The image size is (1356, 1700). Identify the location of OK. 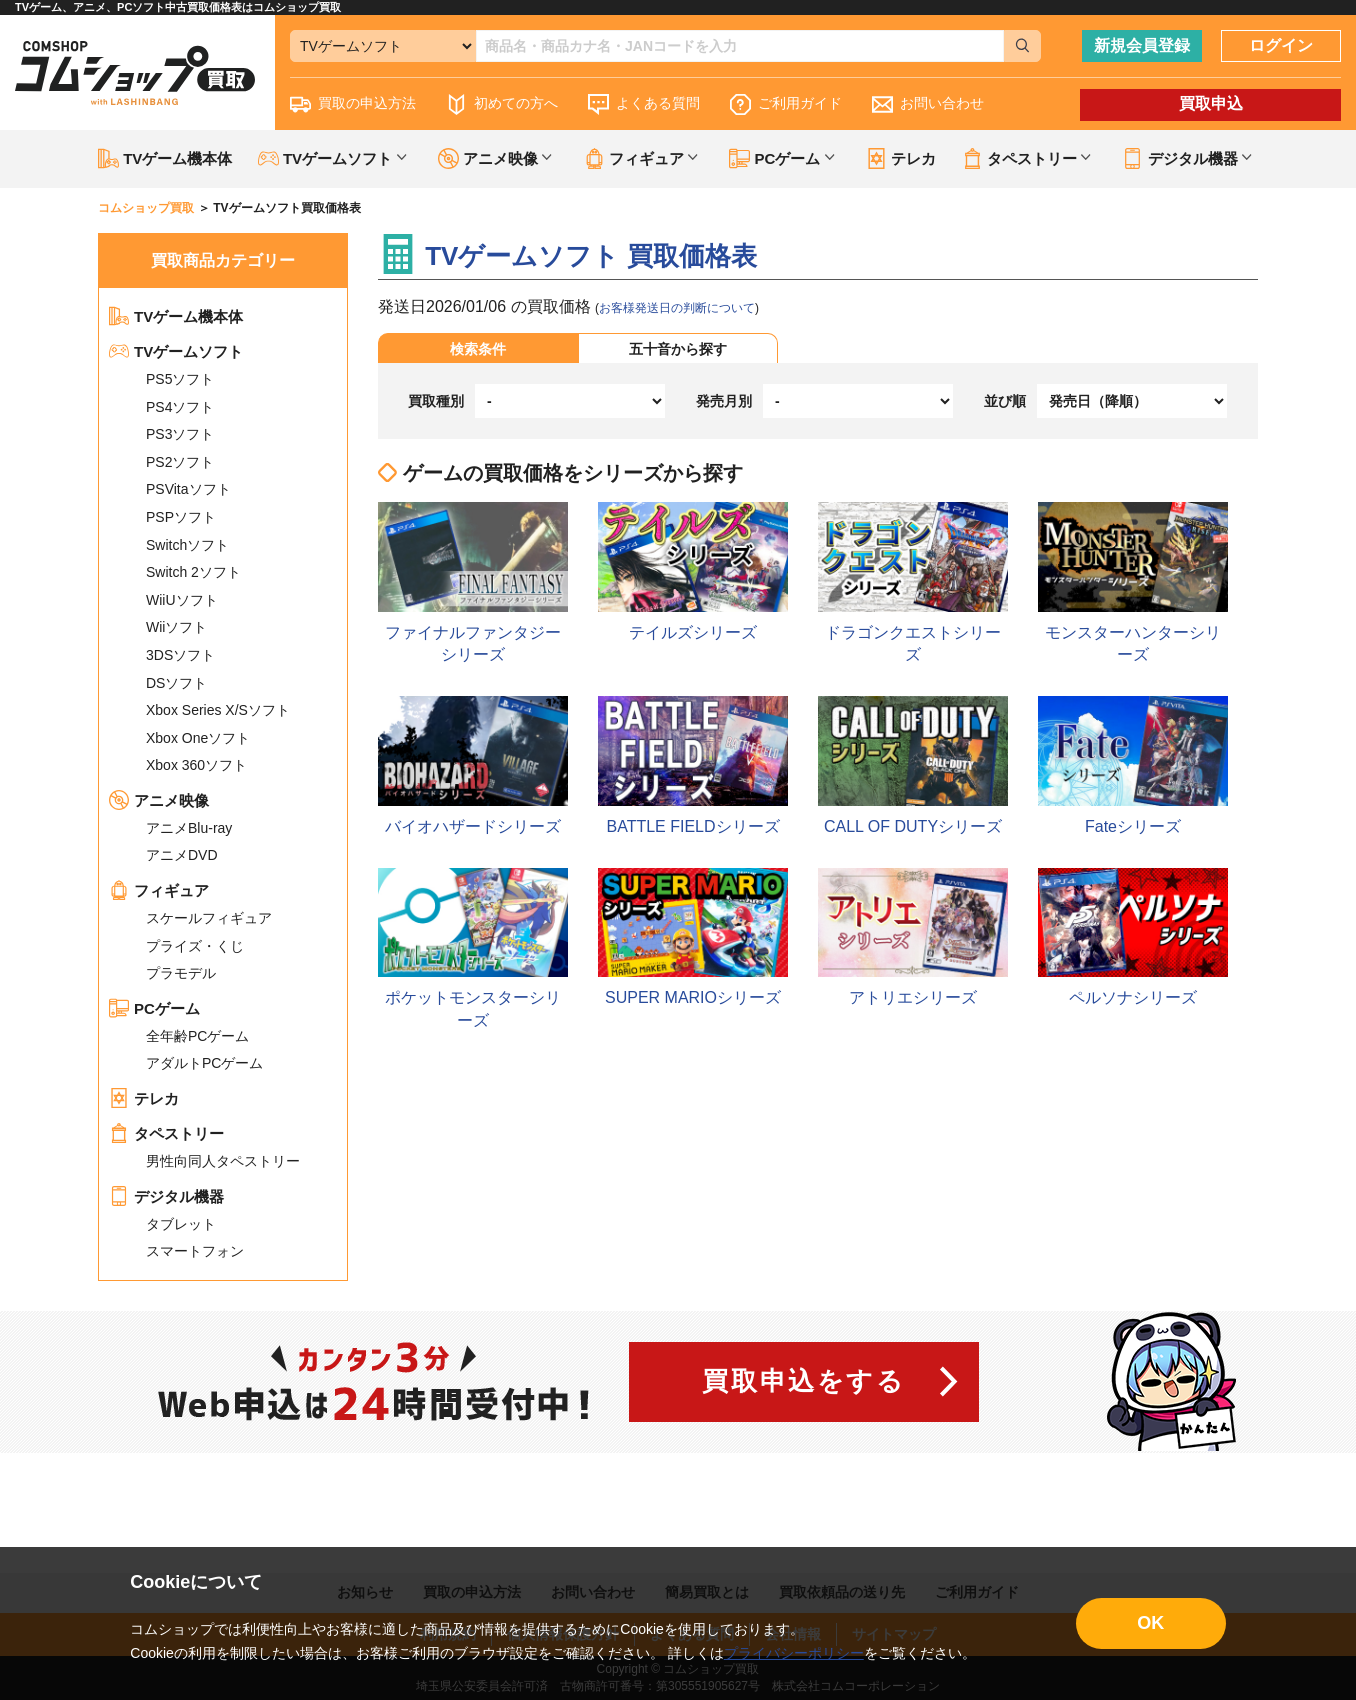
(1150, 1623).